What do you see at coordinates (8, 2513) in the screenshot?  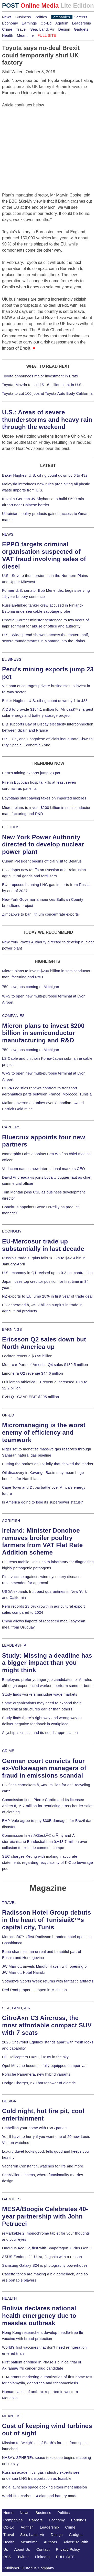 I see `Home` at bounding box center [8, 2513].